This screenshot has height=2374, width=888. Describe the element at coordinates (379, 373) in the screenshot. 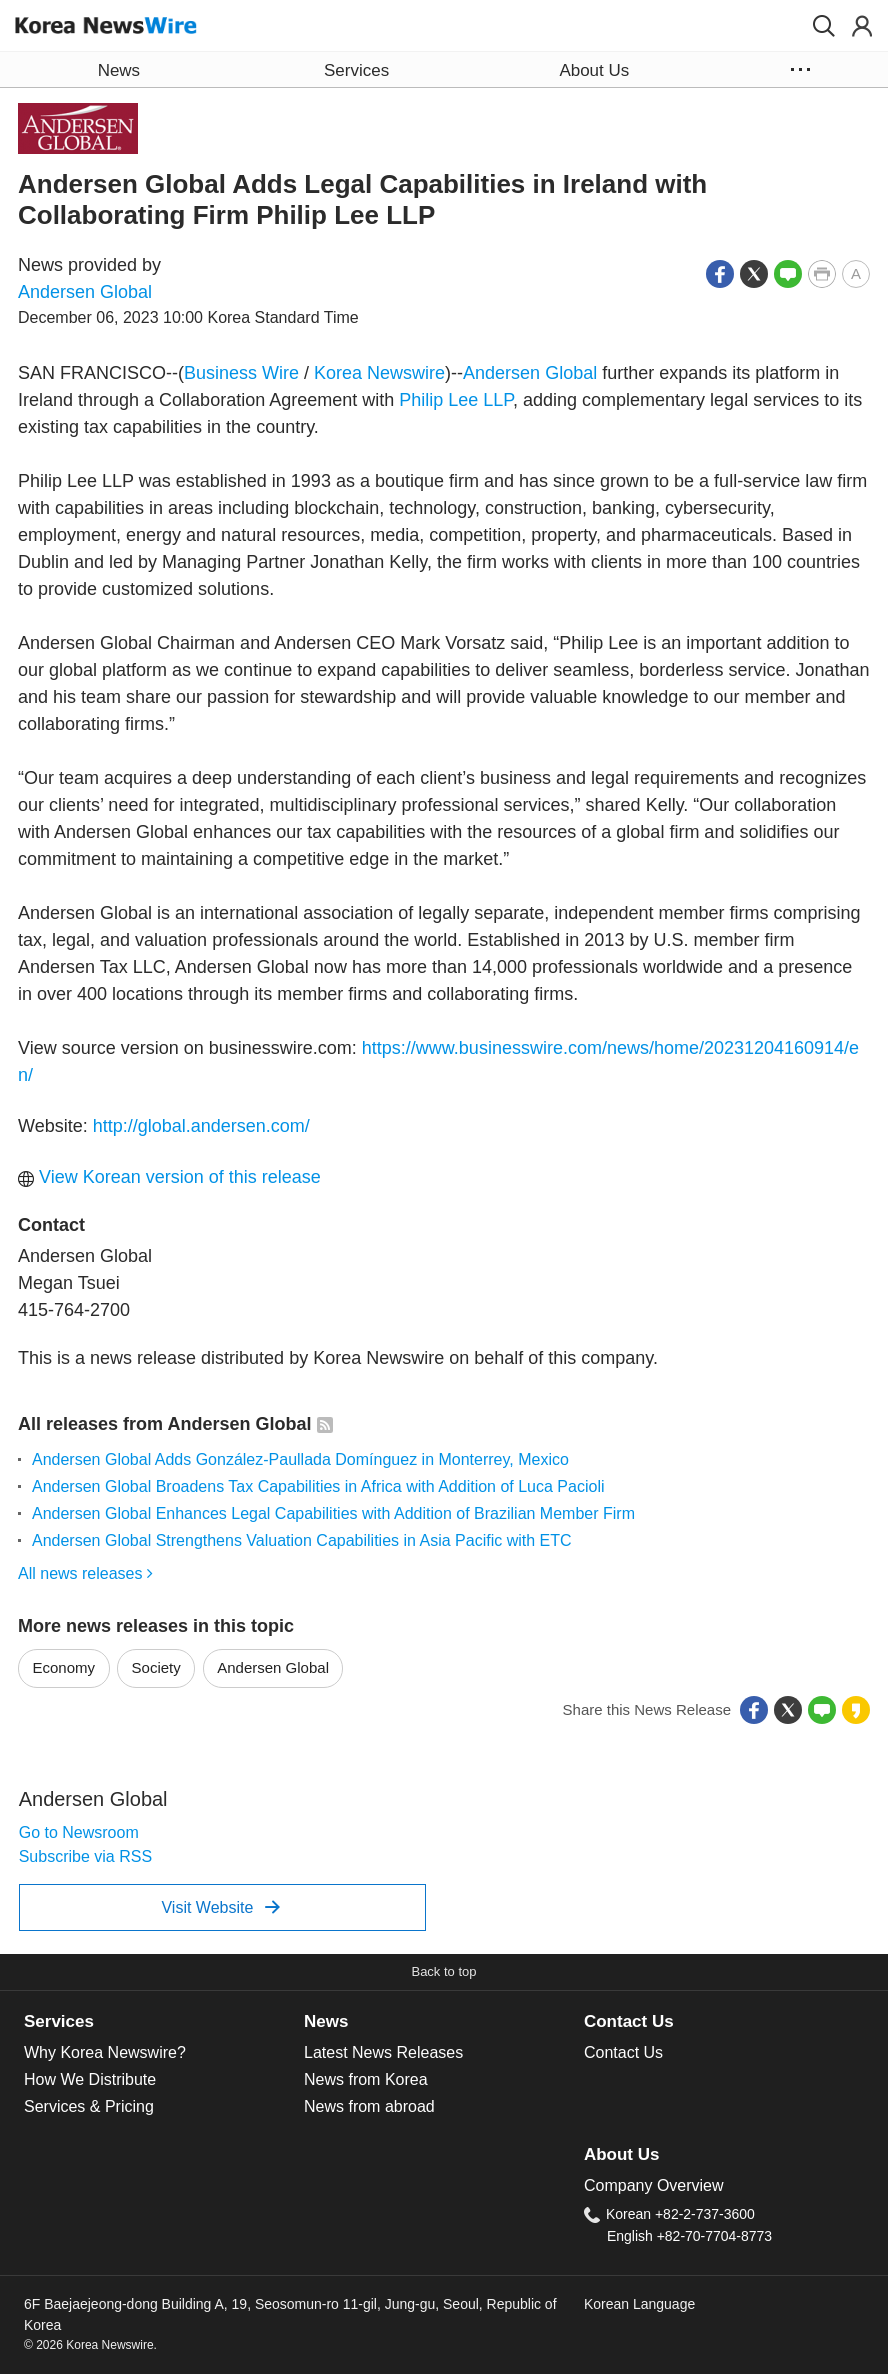

I see `Korea Newswire` at that location.